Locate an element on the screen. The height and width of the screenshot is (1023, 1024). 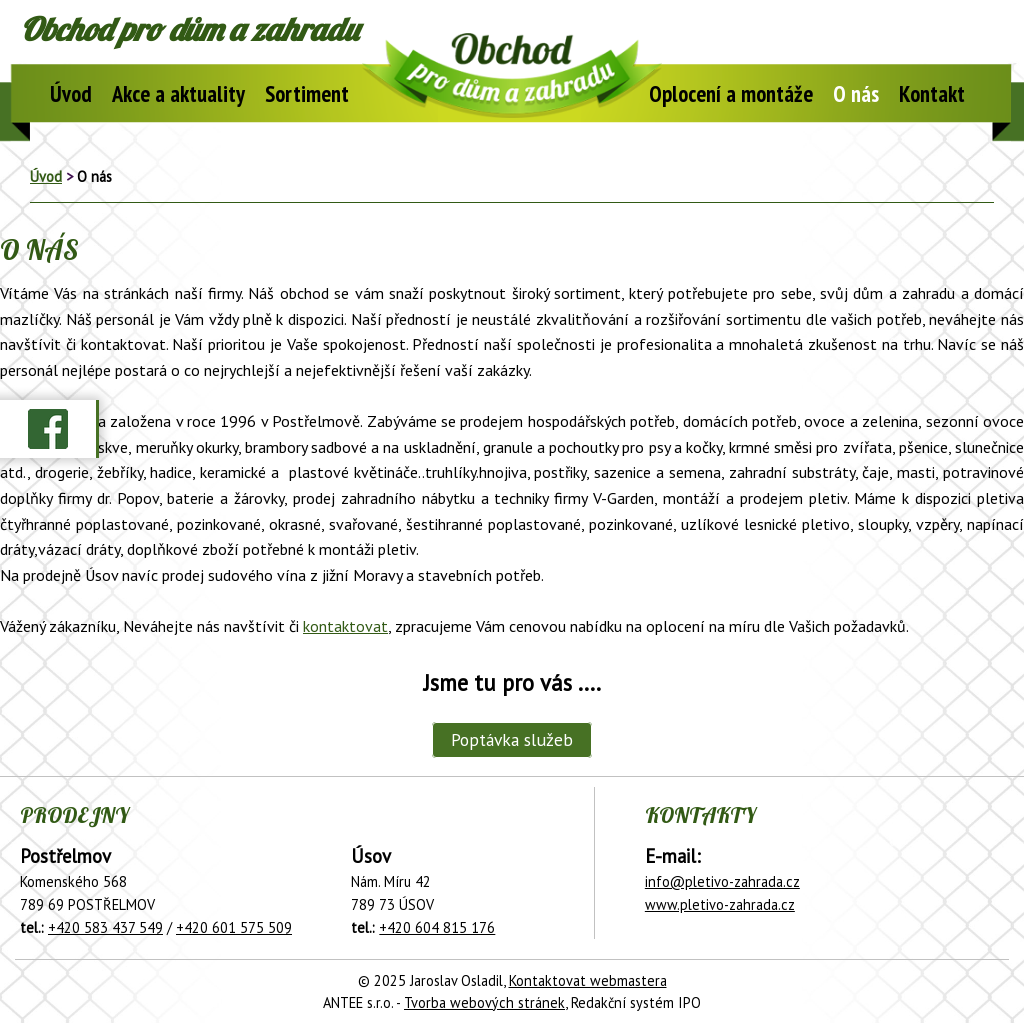
+420 604 815 176 is located at coordinates (437, 927).